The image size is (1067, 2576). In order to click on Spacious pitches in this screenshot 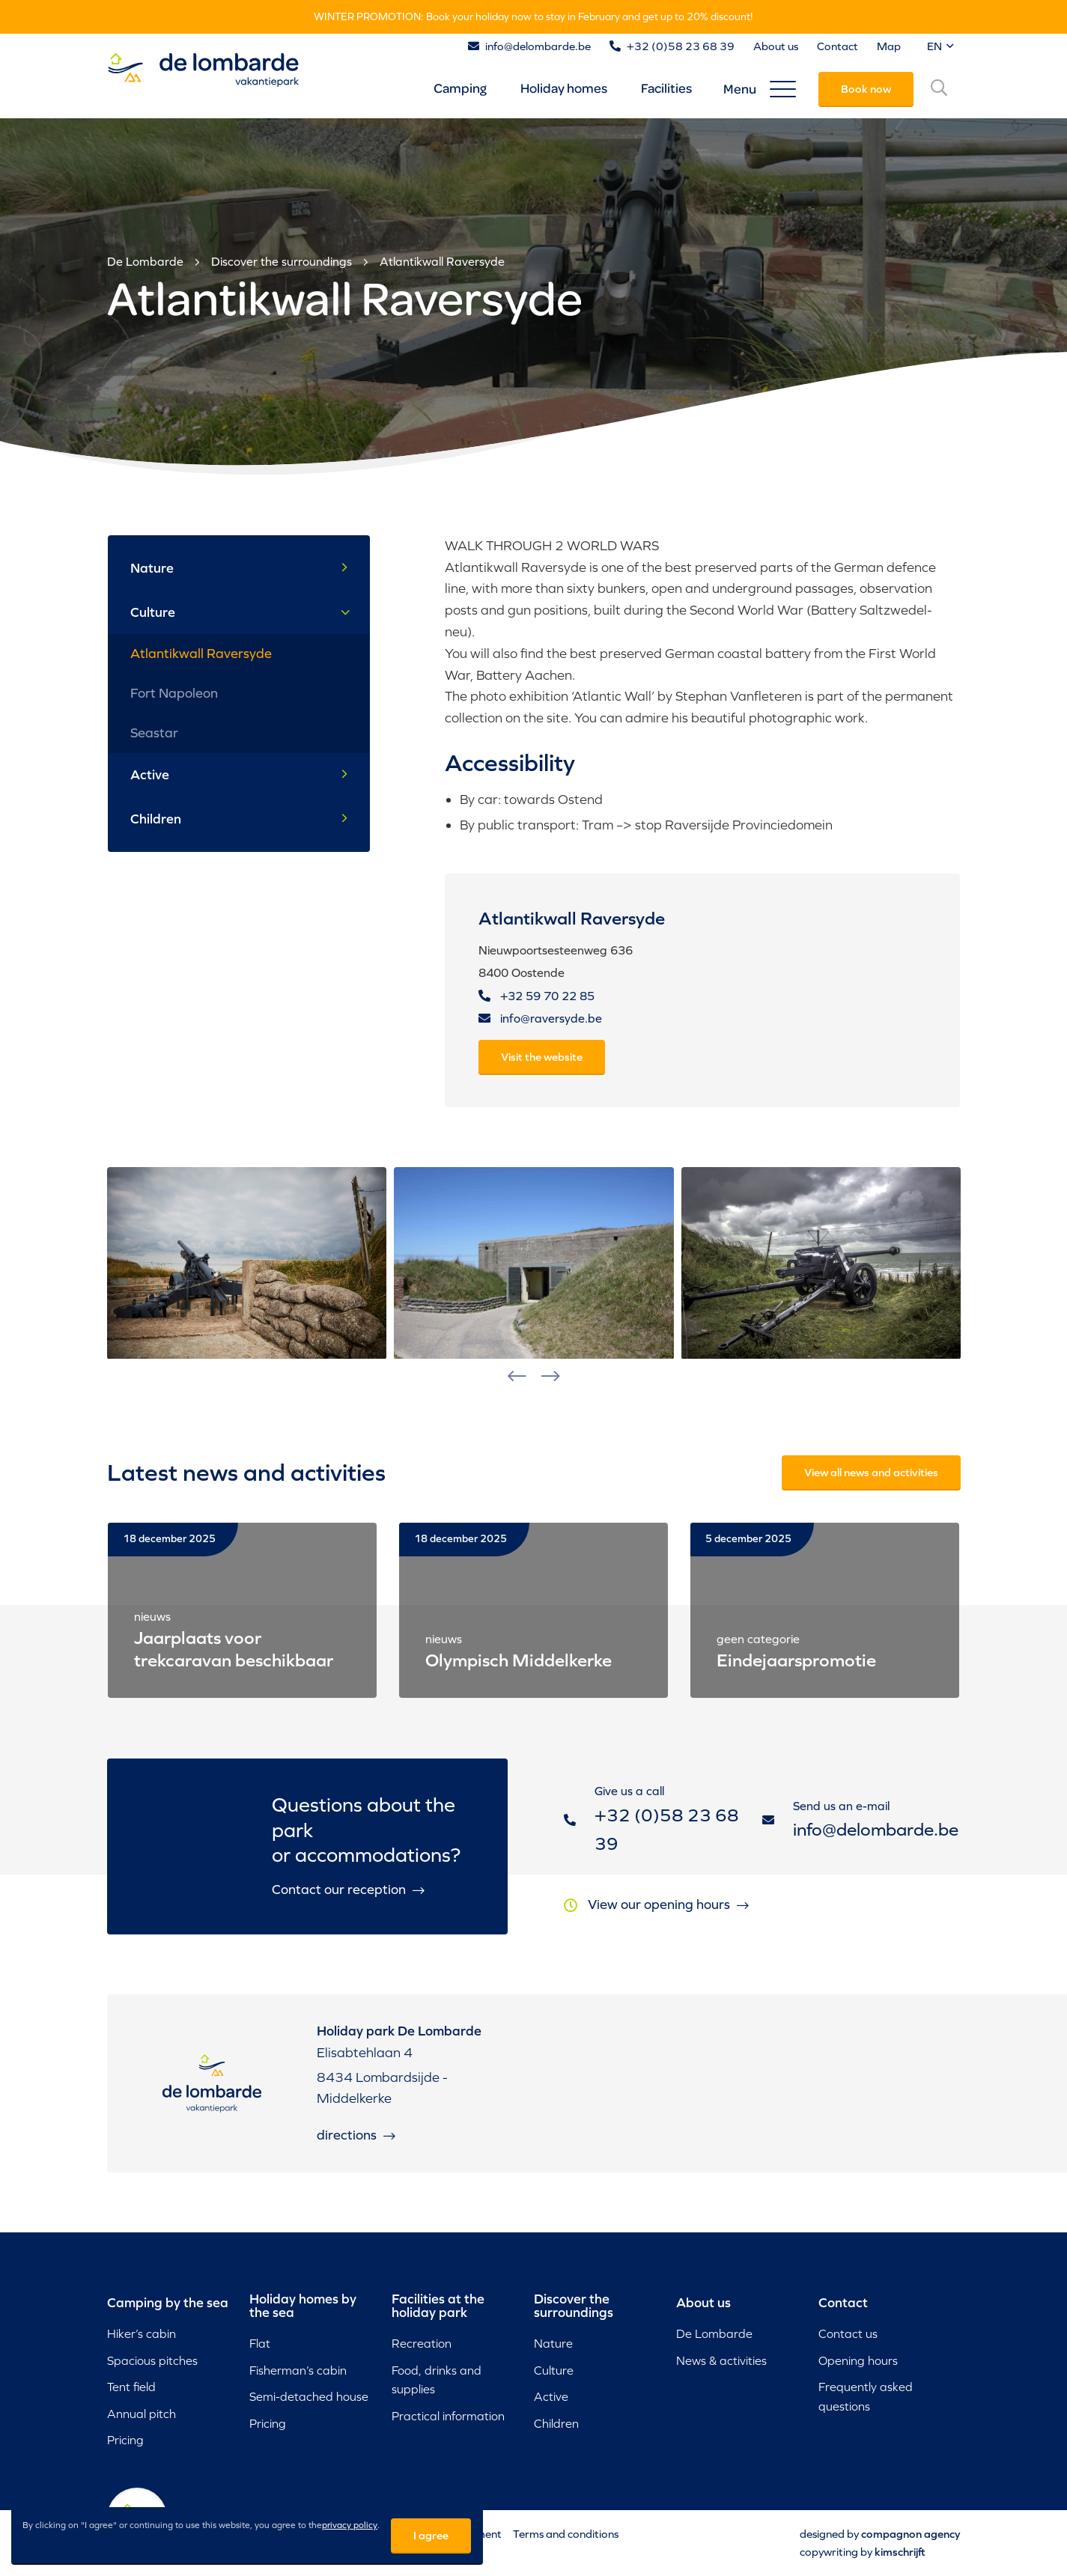, I will do `click(152, 2360)`.